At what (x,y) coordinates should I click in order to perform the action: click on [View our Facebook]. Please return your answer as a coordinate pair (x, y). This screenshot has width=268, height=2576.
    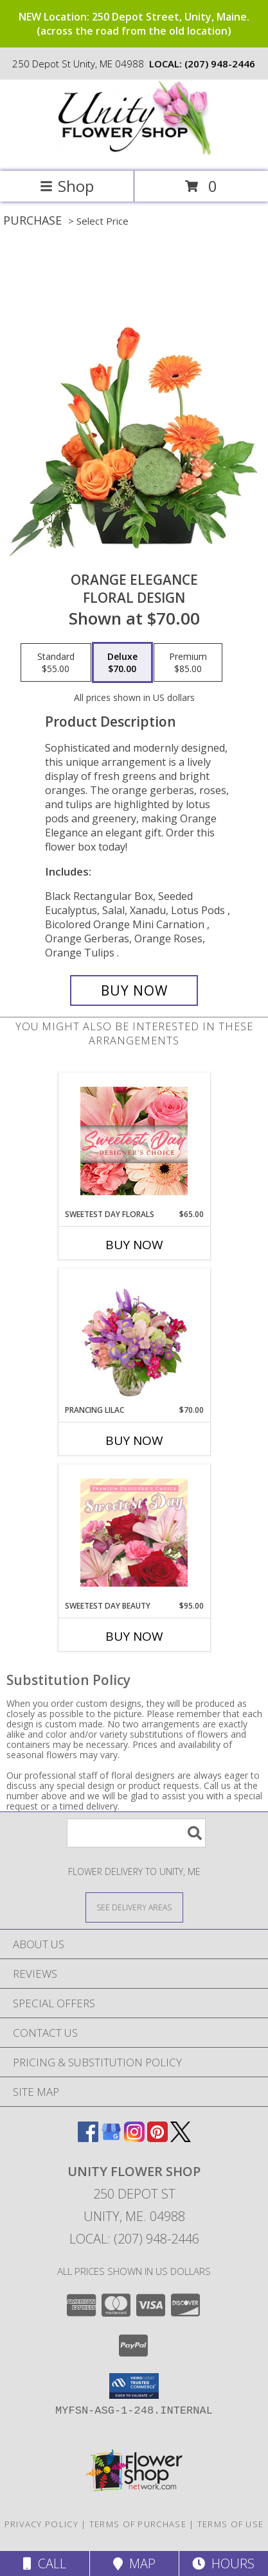
    Looking at the image, I should click on (88, 2138).